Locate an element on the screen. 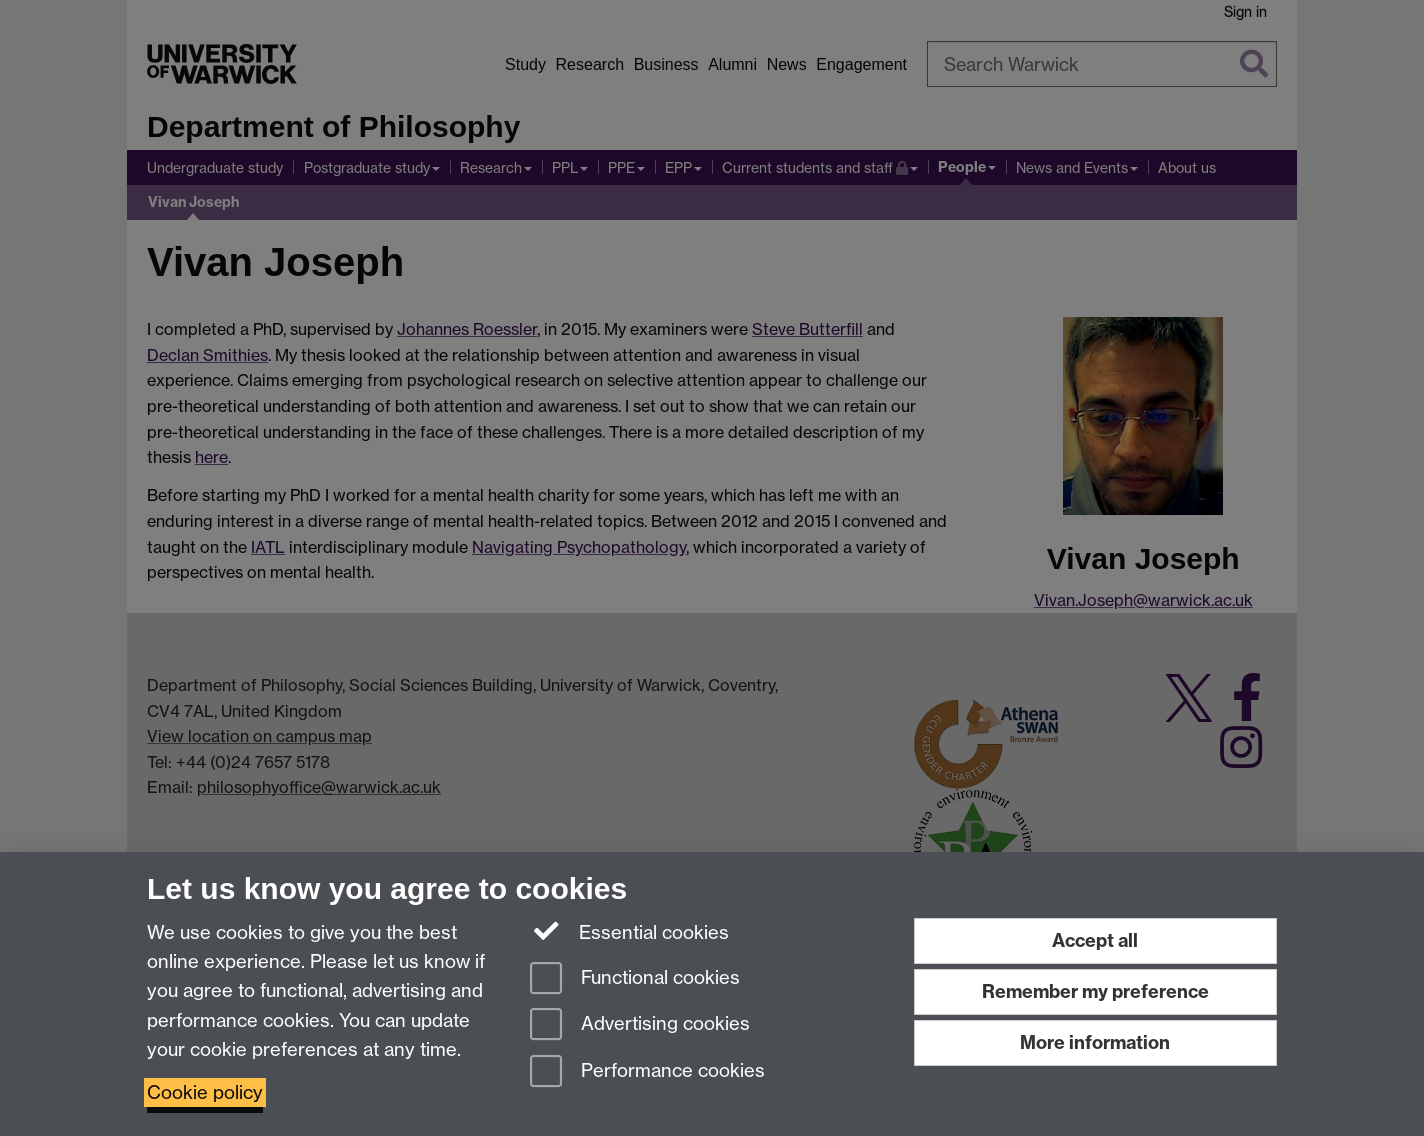 The height and width of the screenshot is (1136, 1424). Cookie policy is located at coordinates (205, 1092).